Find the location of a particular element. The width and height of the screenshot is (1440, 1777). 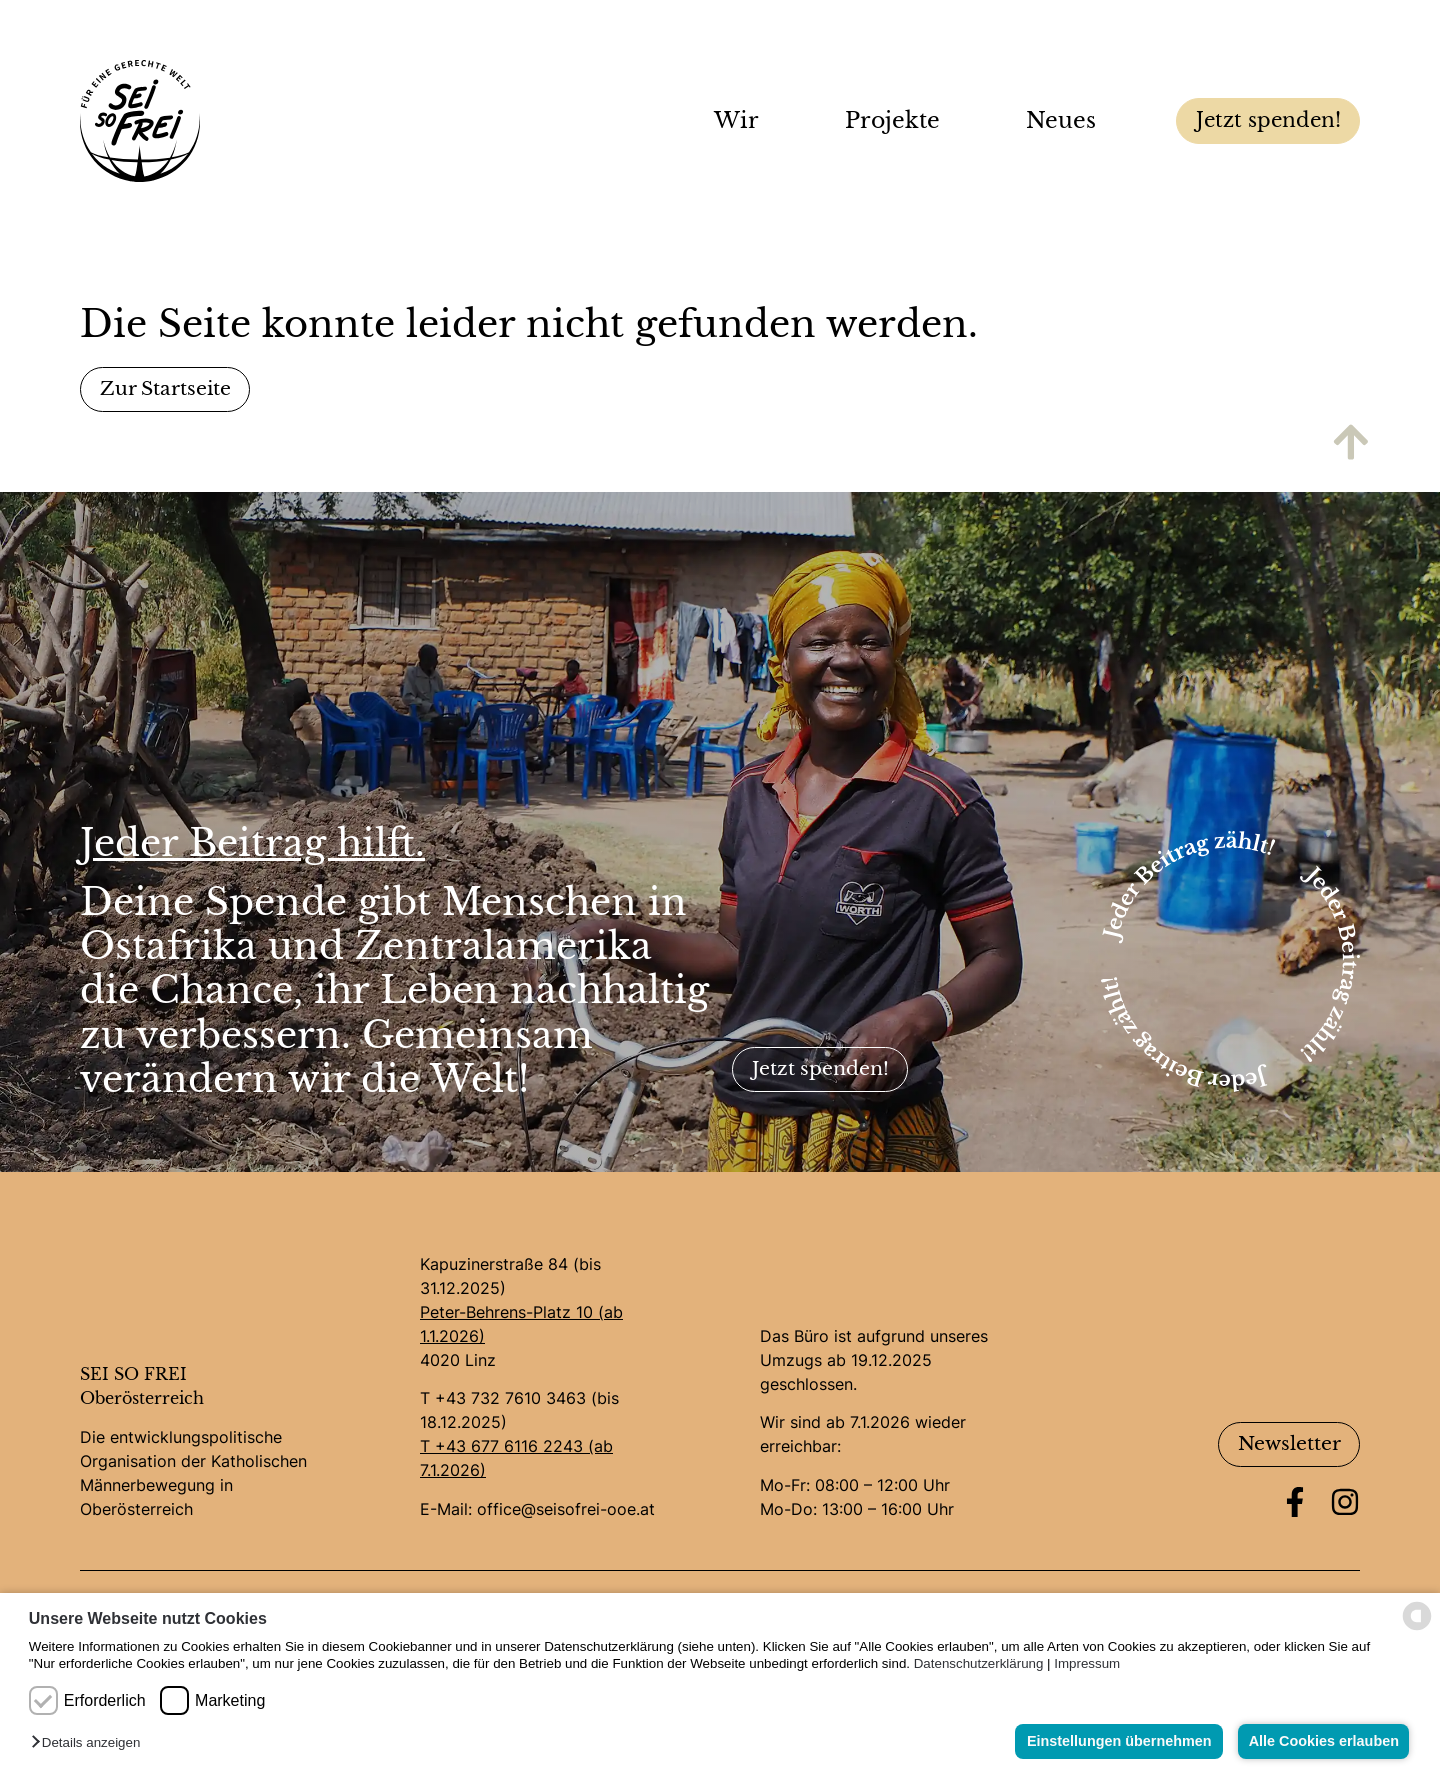

[powered by Datareporter] is located at coordinates (1417, 1628).